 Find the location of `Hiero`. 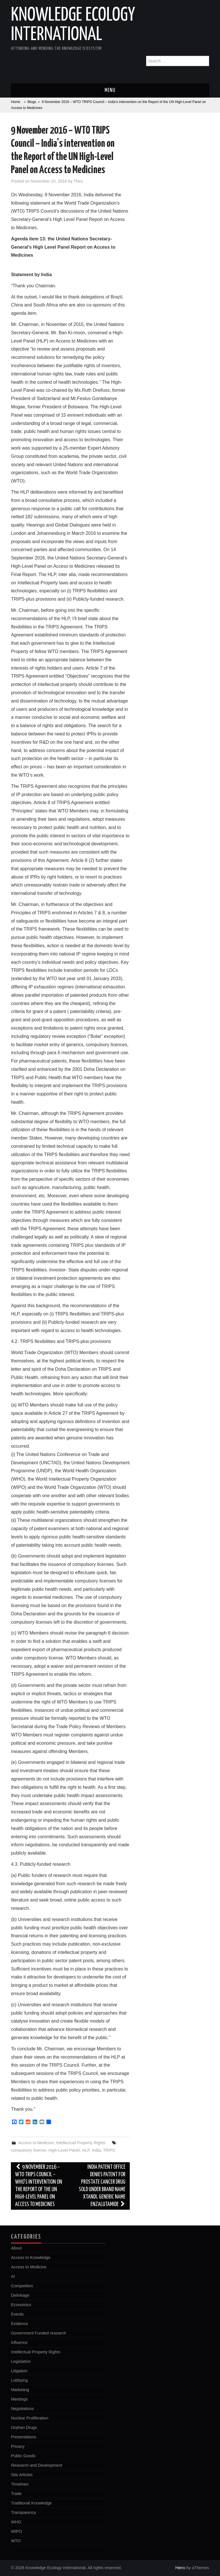

Hiero is located at coordinates (180, 2567).